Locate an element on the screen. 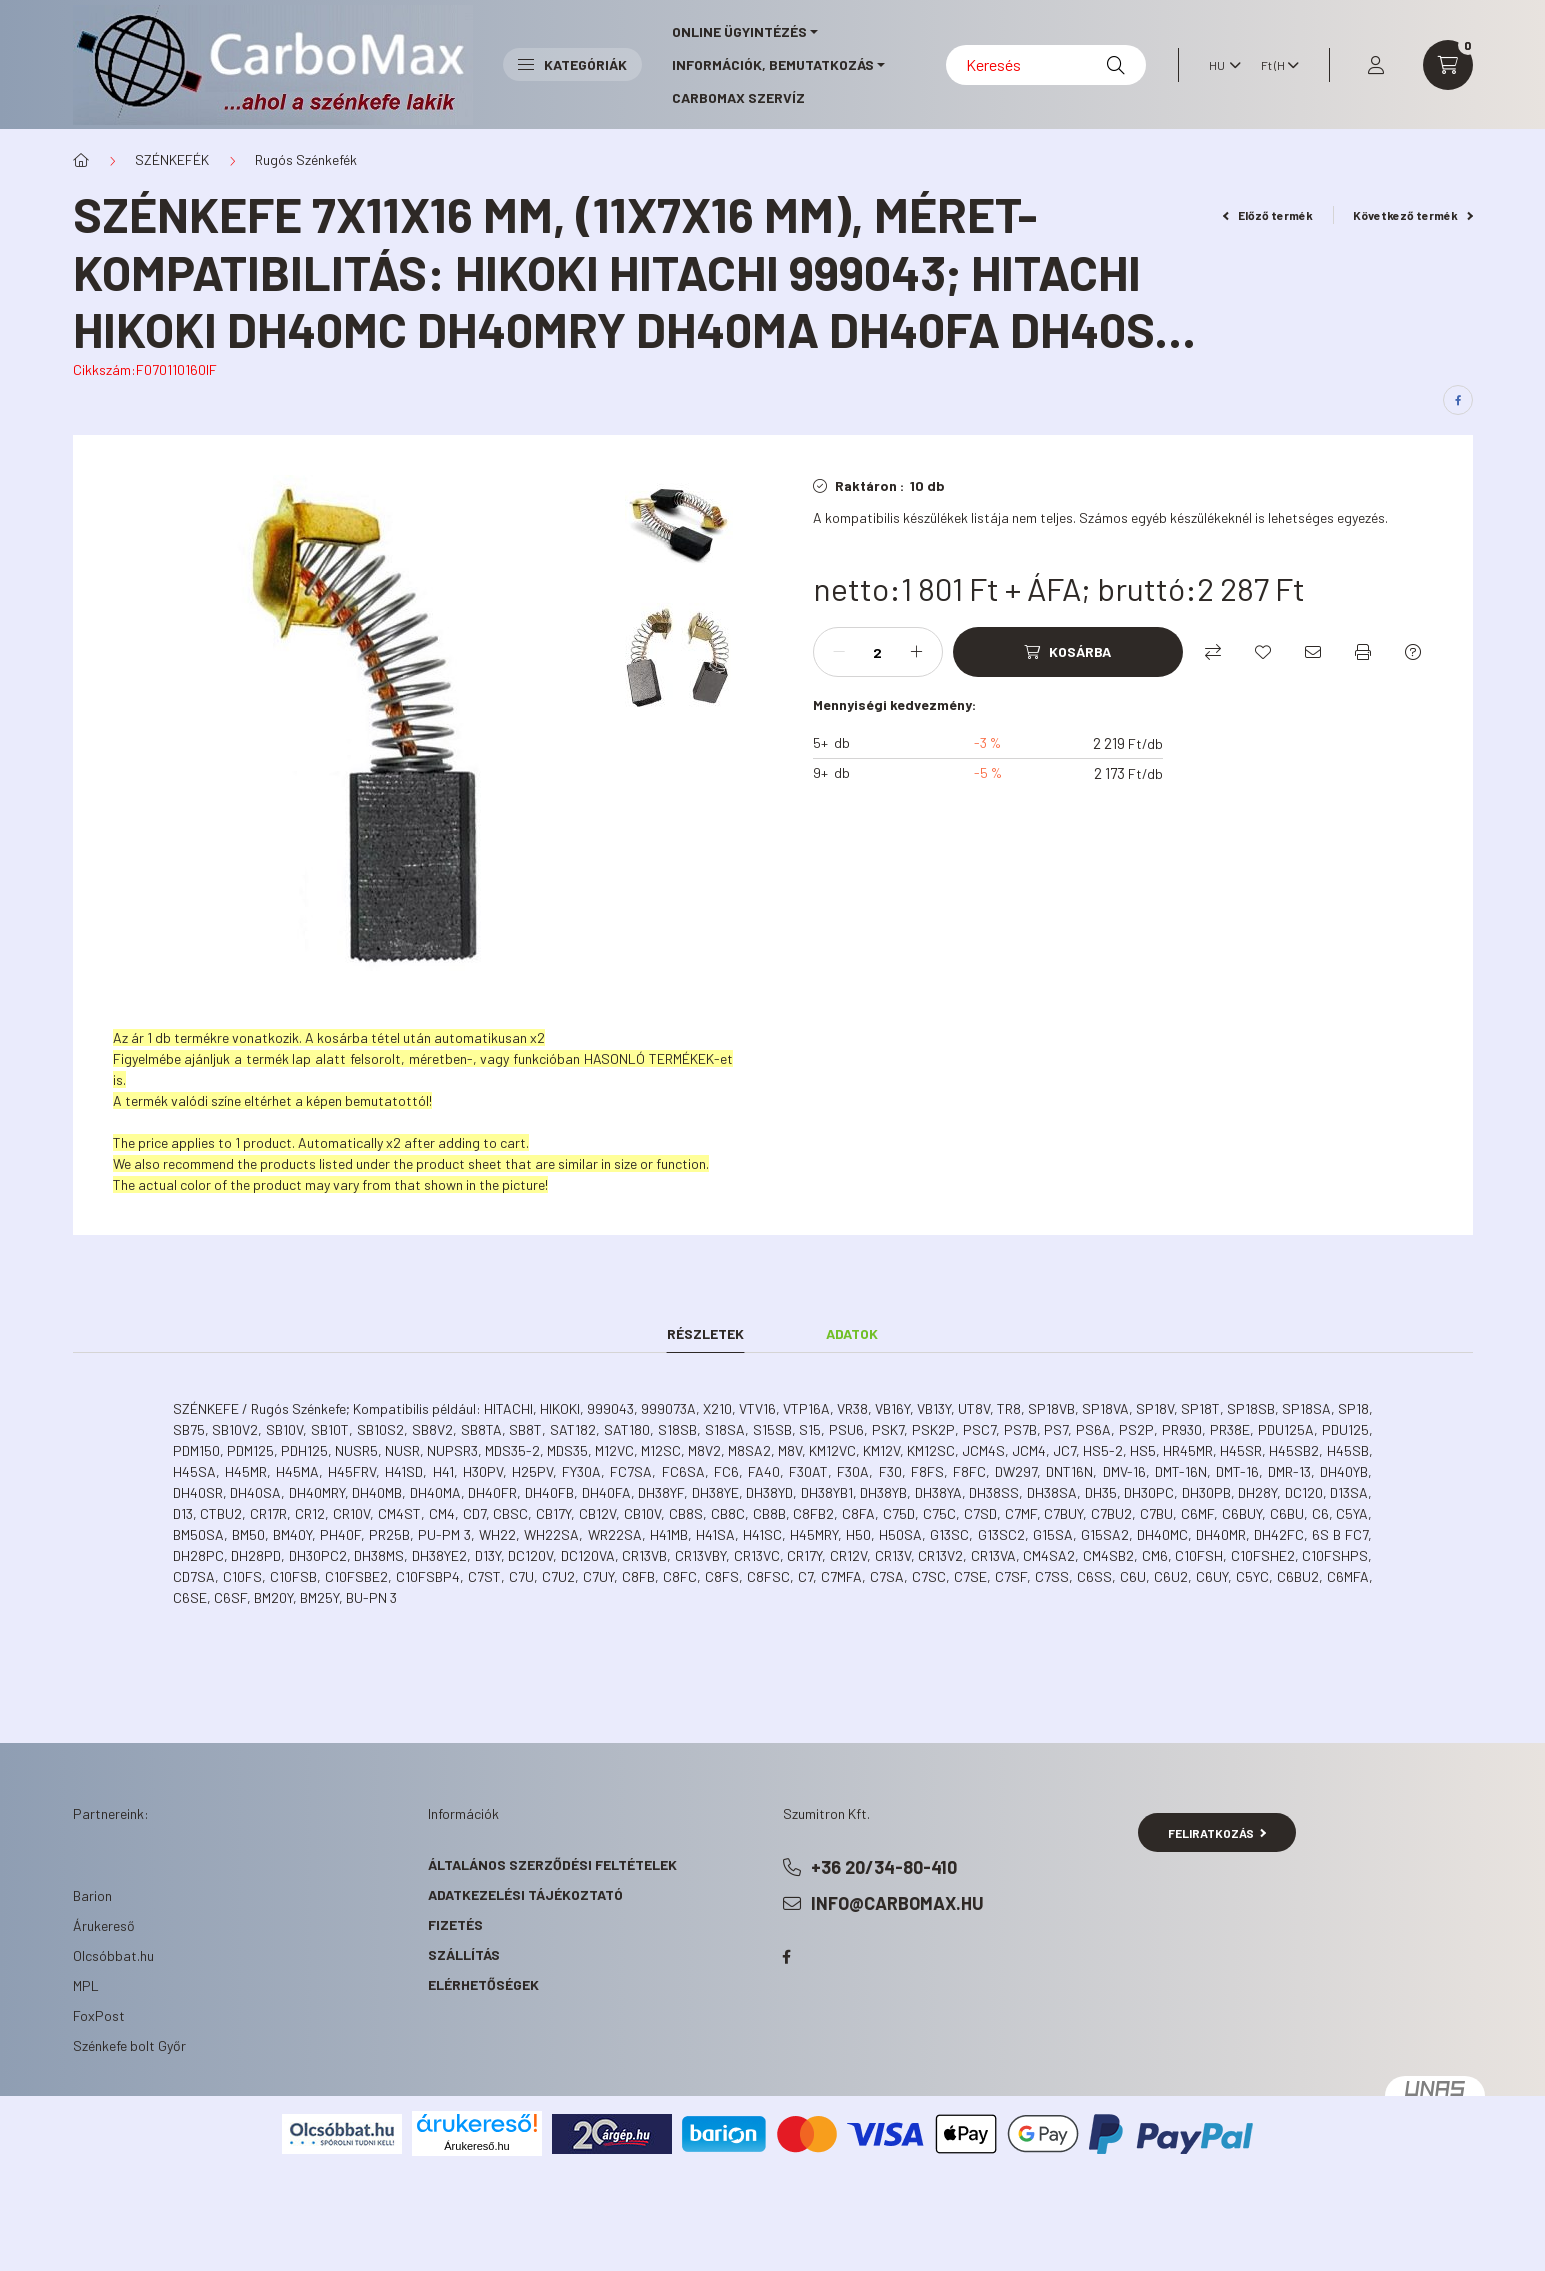 The width and height of the screenshot is (1545, 2271). Feliratkozás is located at coordinates (1217, 1833).